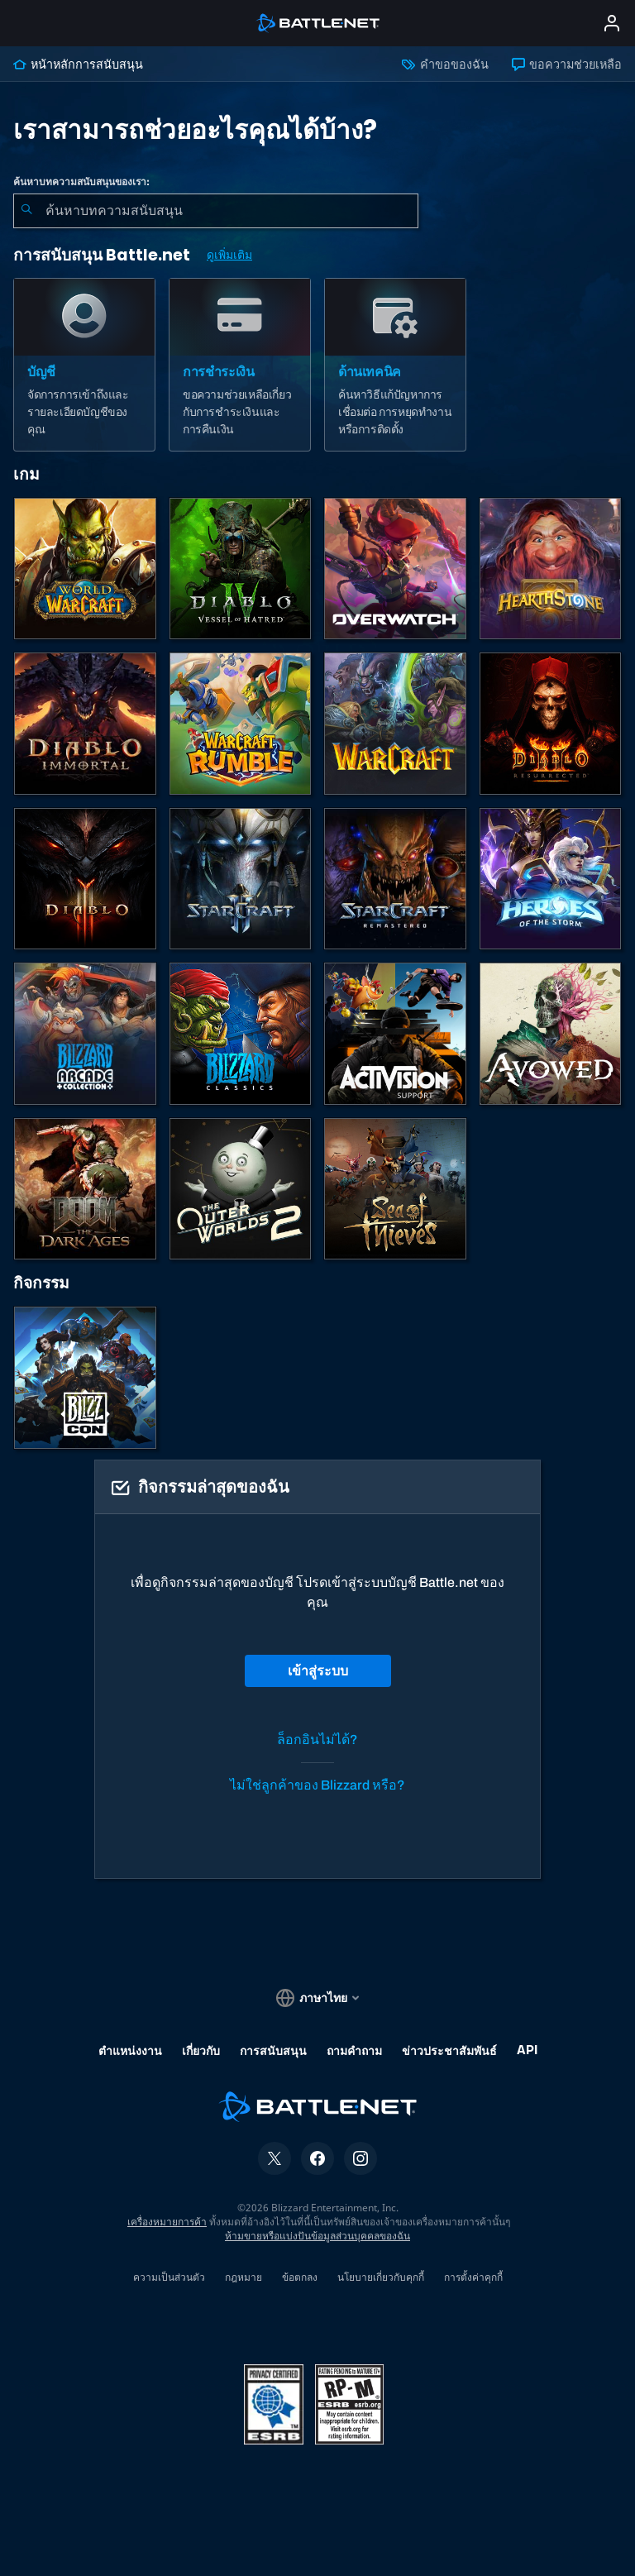  What do you see at coordinates (78, 64) in the screenshot?
I see `หน้าหลักการสนับสนุน` at bounding box center [78, 64].